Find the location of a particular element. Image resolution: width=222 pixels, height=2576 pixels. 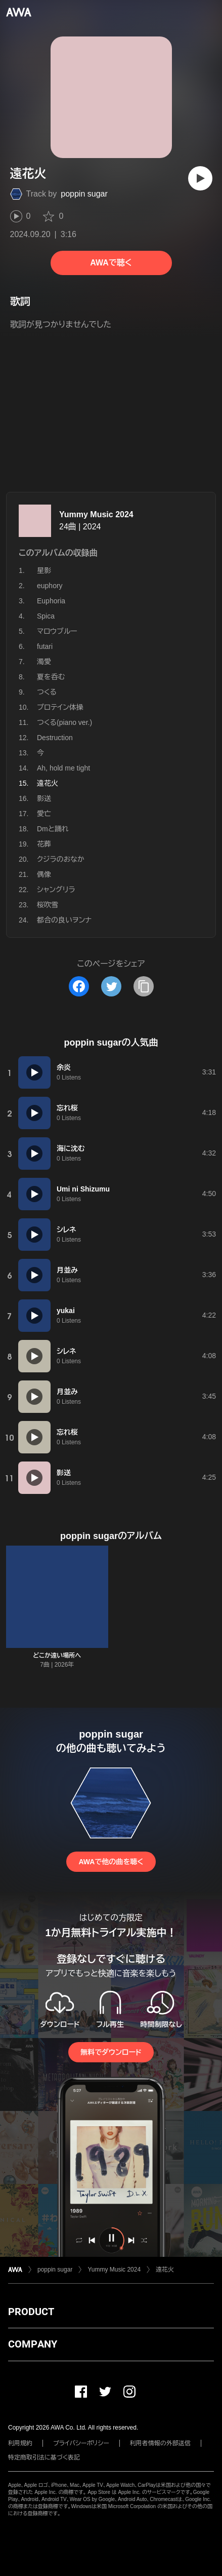

クジラのおなか is located at coordinates (60, 859).